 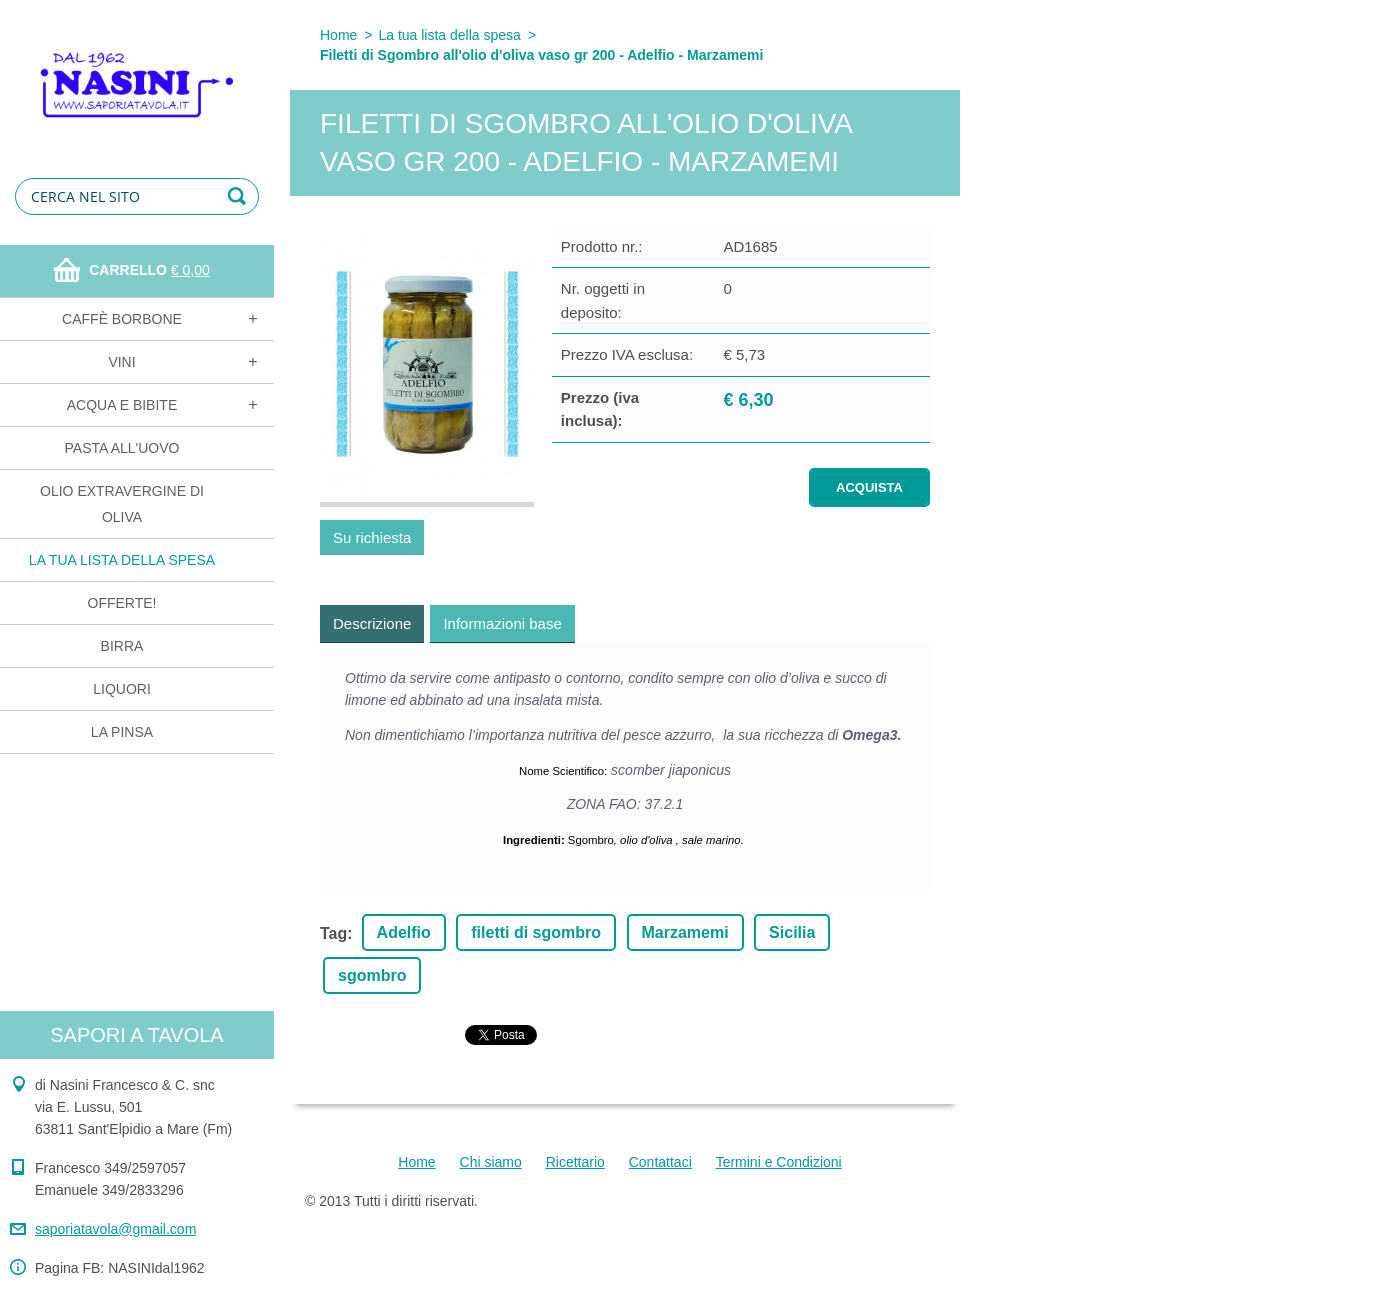 I want to click on sgombro, so click(x=372, y=975).